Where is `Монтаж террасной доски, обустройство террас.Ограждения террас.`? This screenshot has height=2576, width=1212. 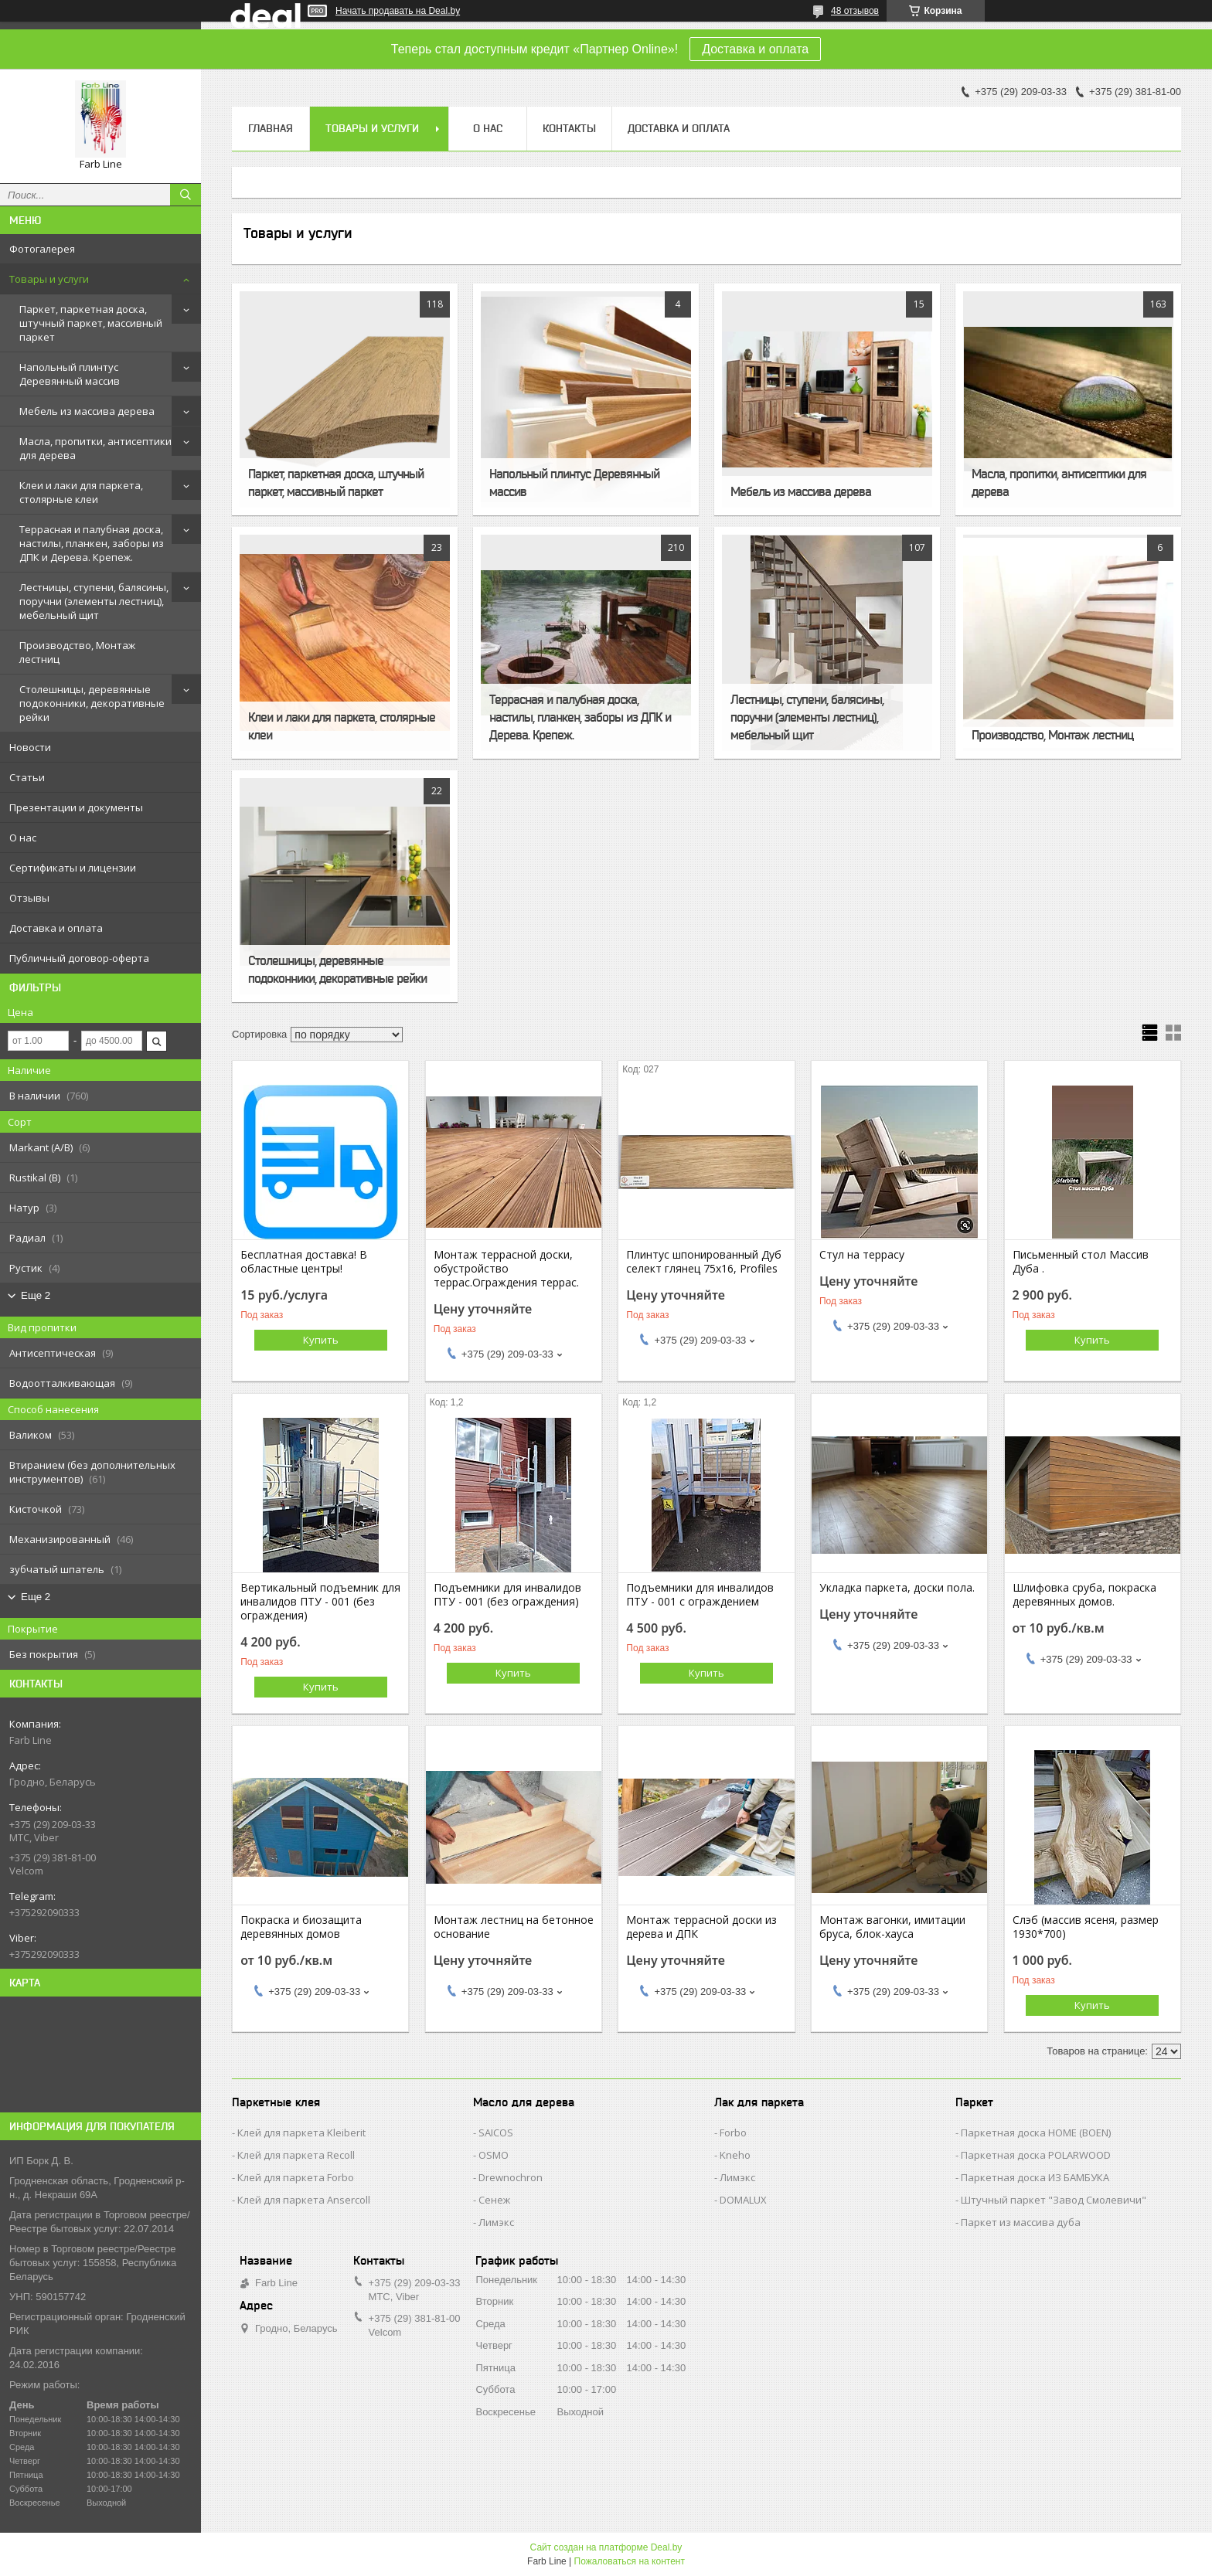 Монтаж террасной доски, обустройство террас.Ограждения террас. is located at coordinates (506, 1269).